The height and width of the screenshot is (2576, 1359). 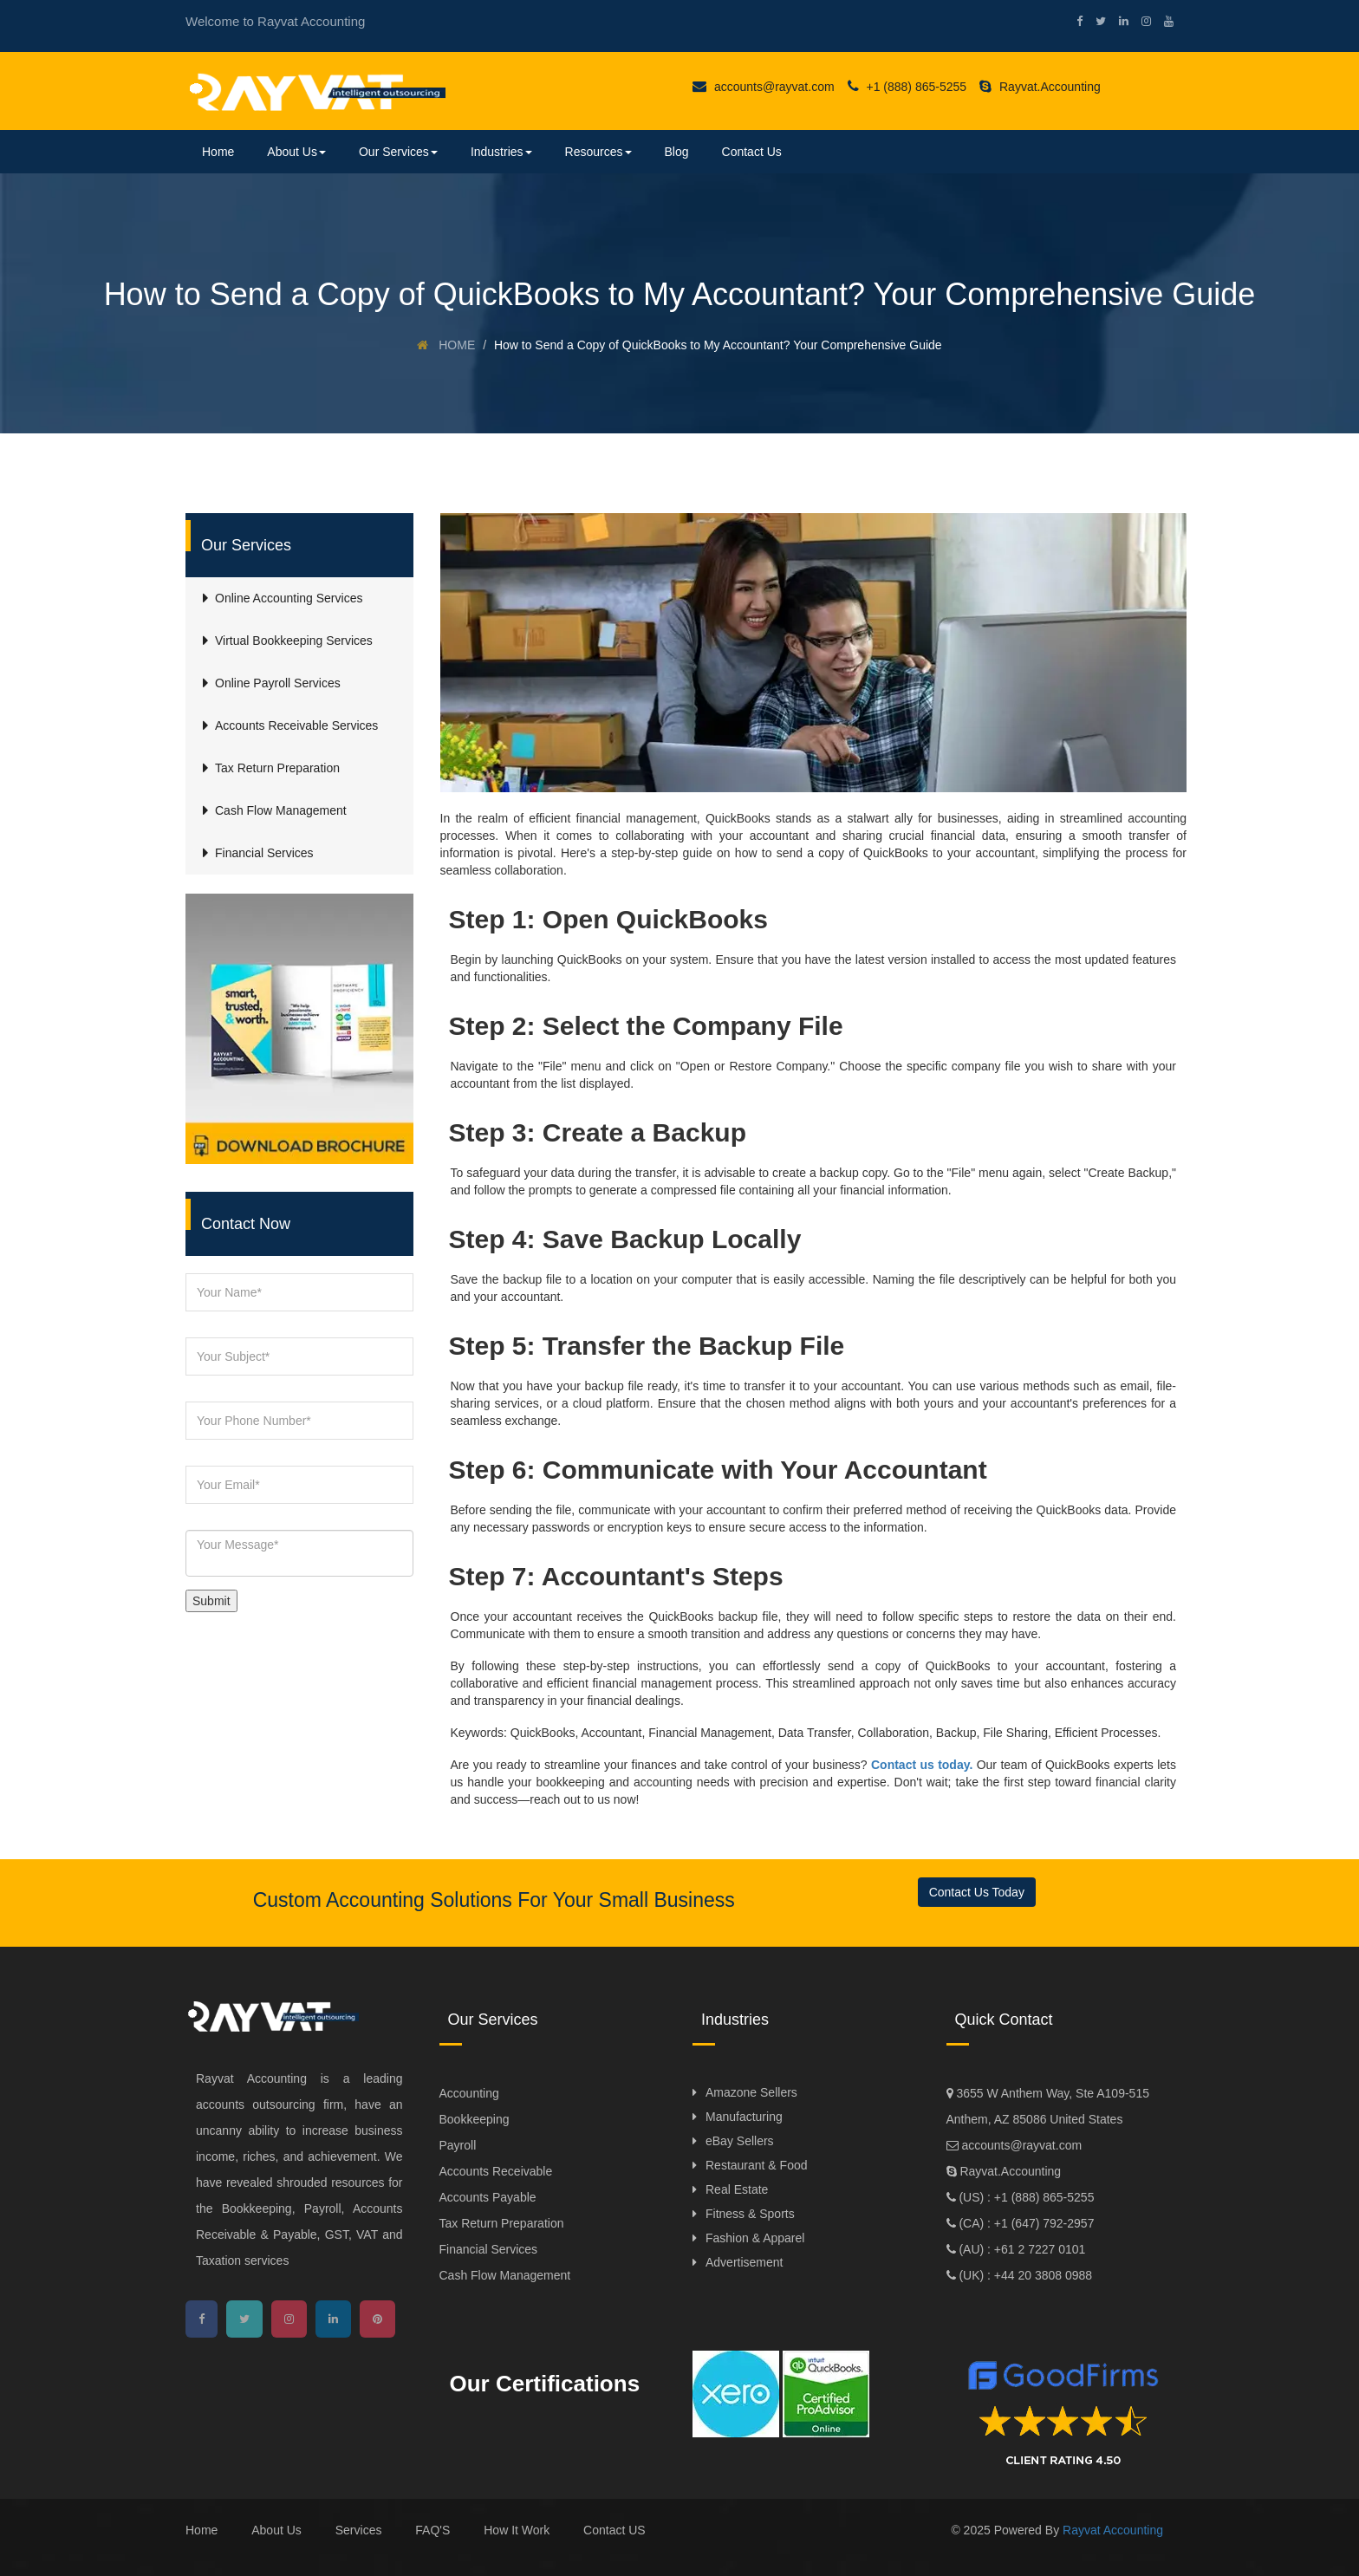 What do you see at coordinates (1024, 2275) in the screenshot?
I see `(UK) : +44 20 3808 0988` at bounding box center [1024, 2275].